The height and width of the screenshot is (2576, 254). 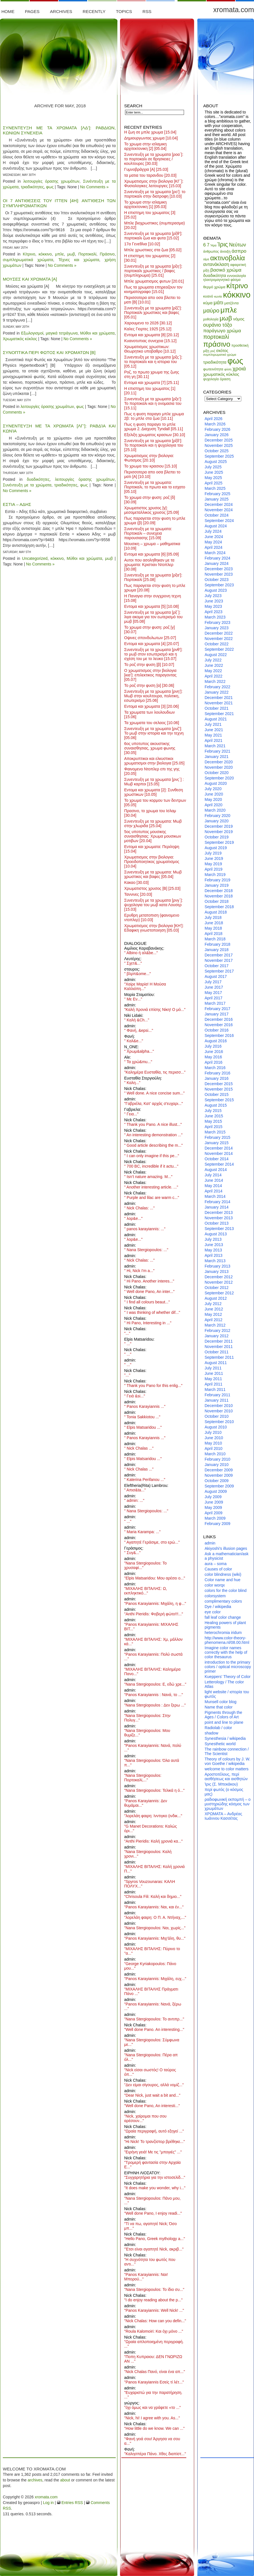 What do you see at coordinates (213, 1448) in the screenshot?
I see `April 2010` at bounding box center [213, 1448].